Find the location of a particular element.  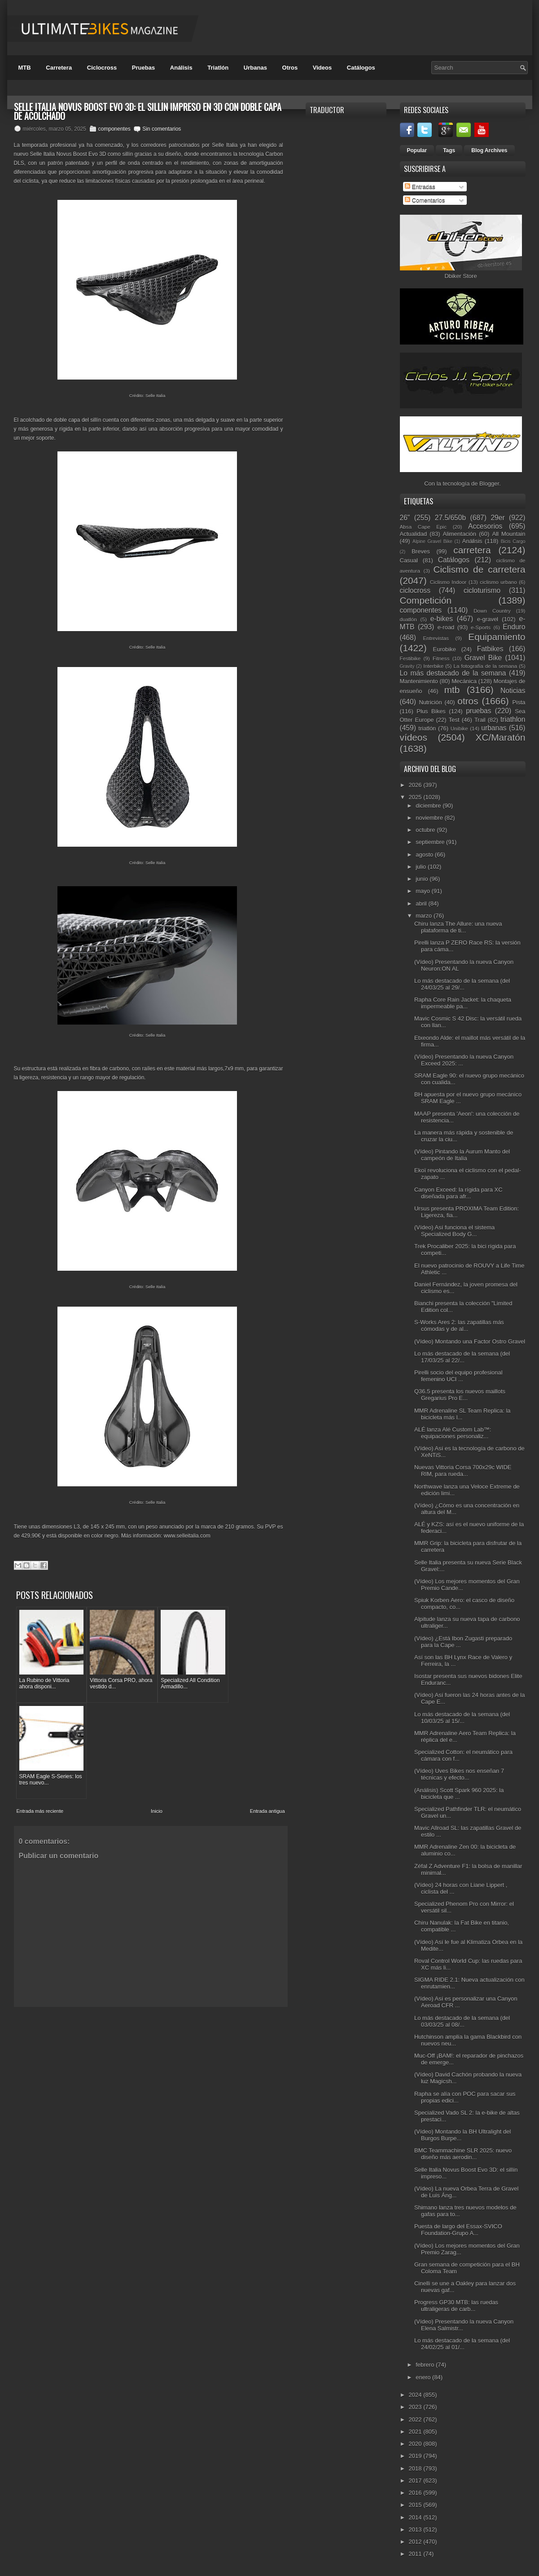

Entradas is located at coordinates (420, 186).